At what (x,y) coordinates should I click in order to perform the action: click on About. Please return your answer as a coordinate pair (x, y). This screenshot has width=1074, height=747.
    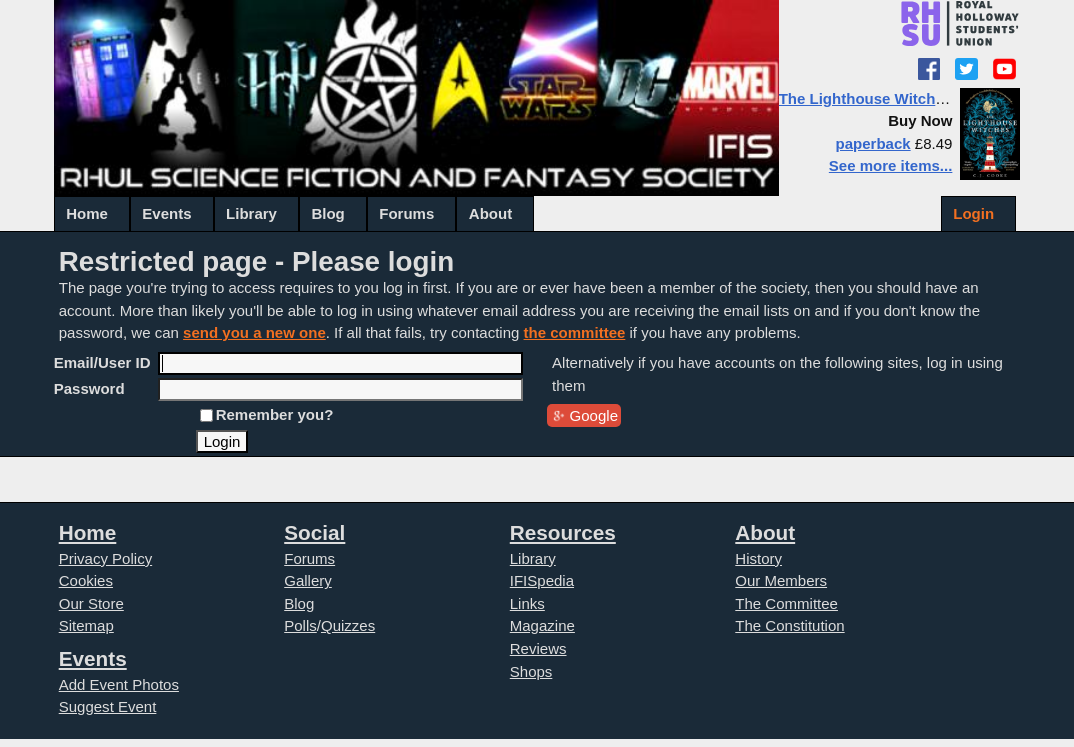
    Looking at the image, I should click on (490, 213).